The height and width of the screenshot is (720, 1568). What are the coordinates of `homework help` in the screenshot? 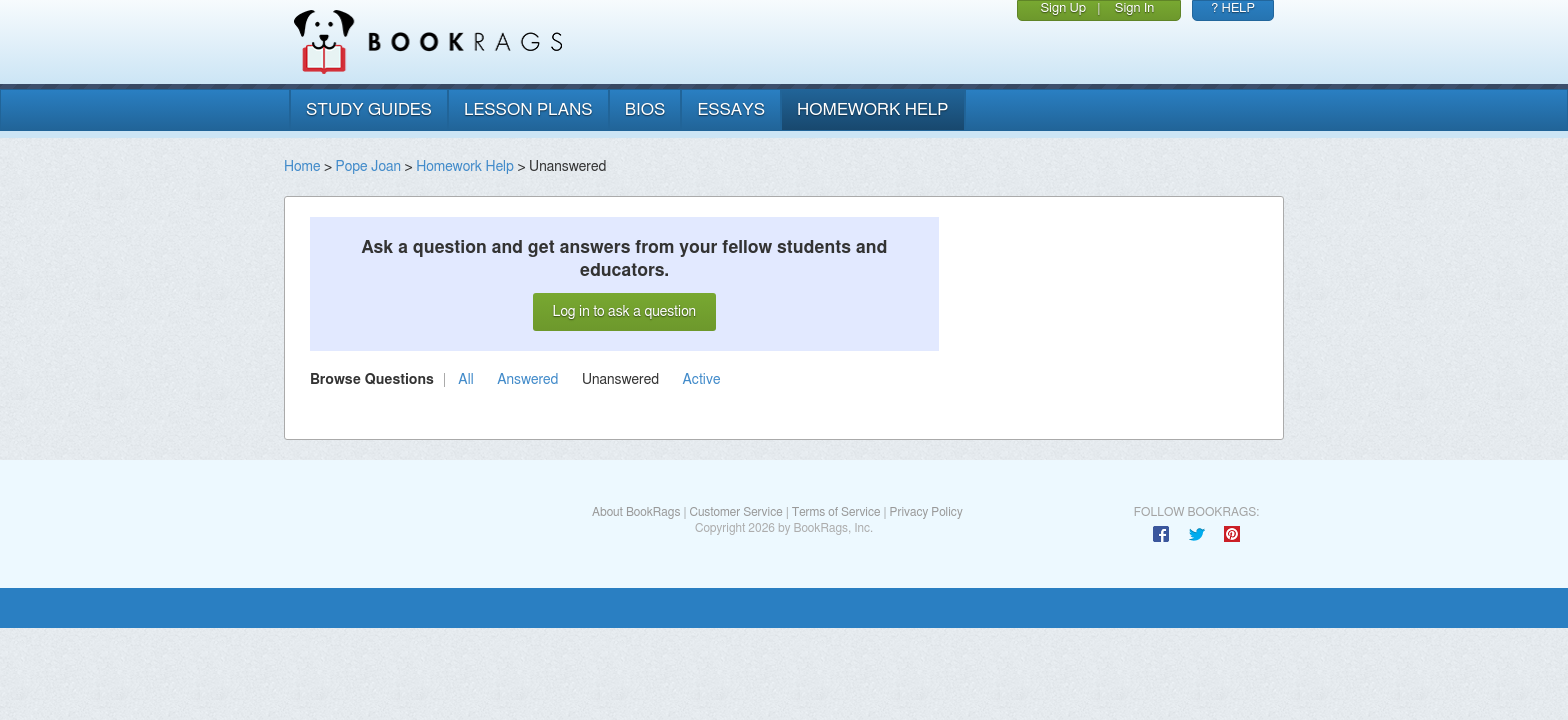 It's located at (873, 109).